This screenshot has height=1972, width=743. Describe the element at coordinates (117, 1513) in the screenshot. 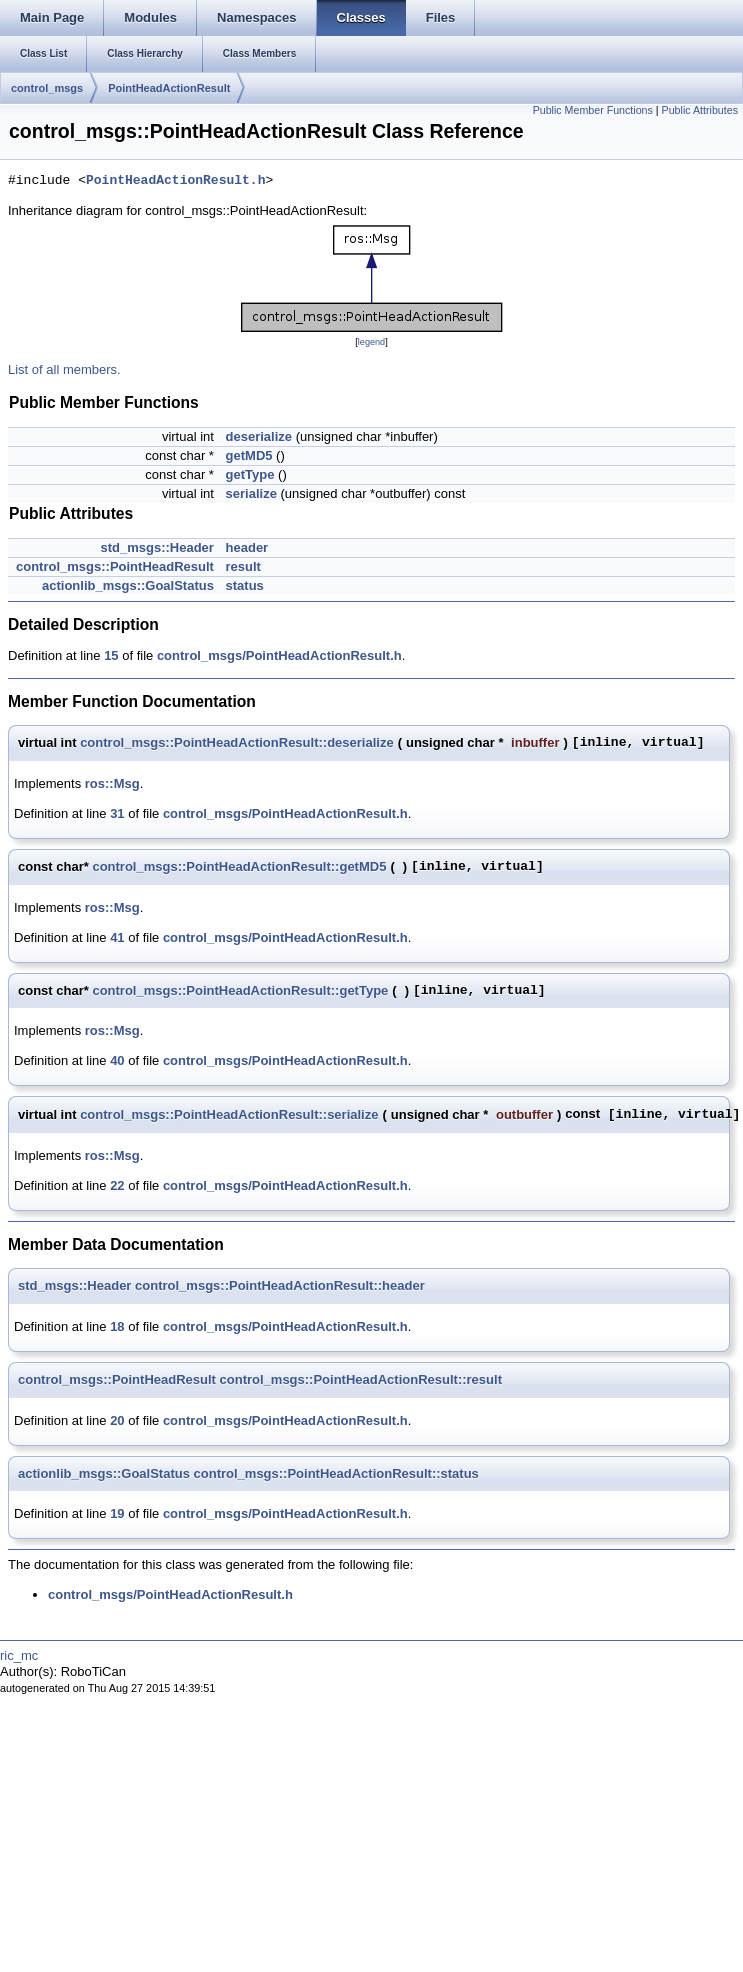

I see `19` at that location.